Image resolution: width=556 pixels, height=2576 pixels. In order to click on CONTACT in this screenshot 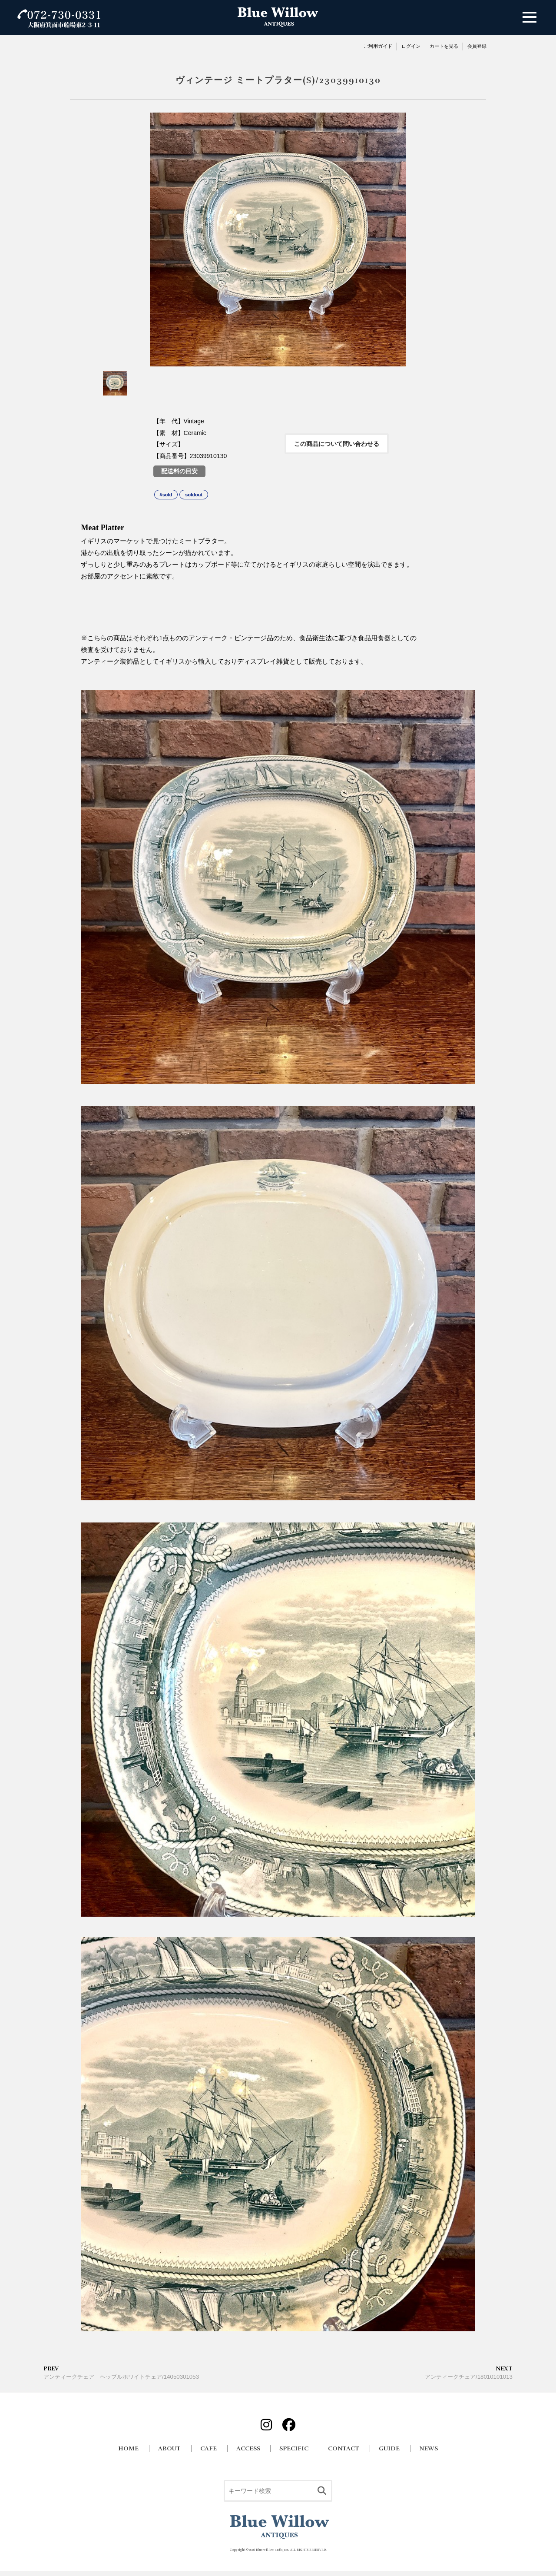, I will do `click(343, 2448)`.